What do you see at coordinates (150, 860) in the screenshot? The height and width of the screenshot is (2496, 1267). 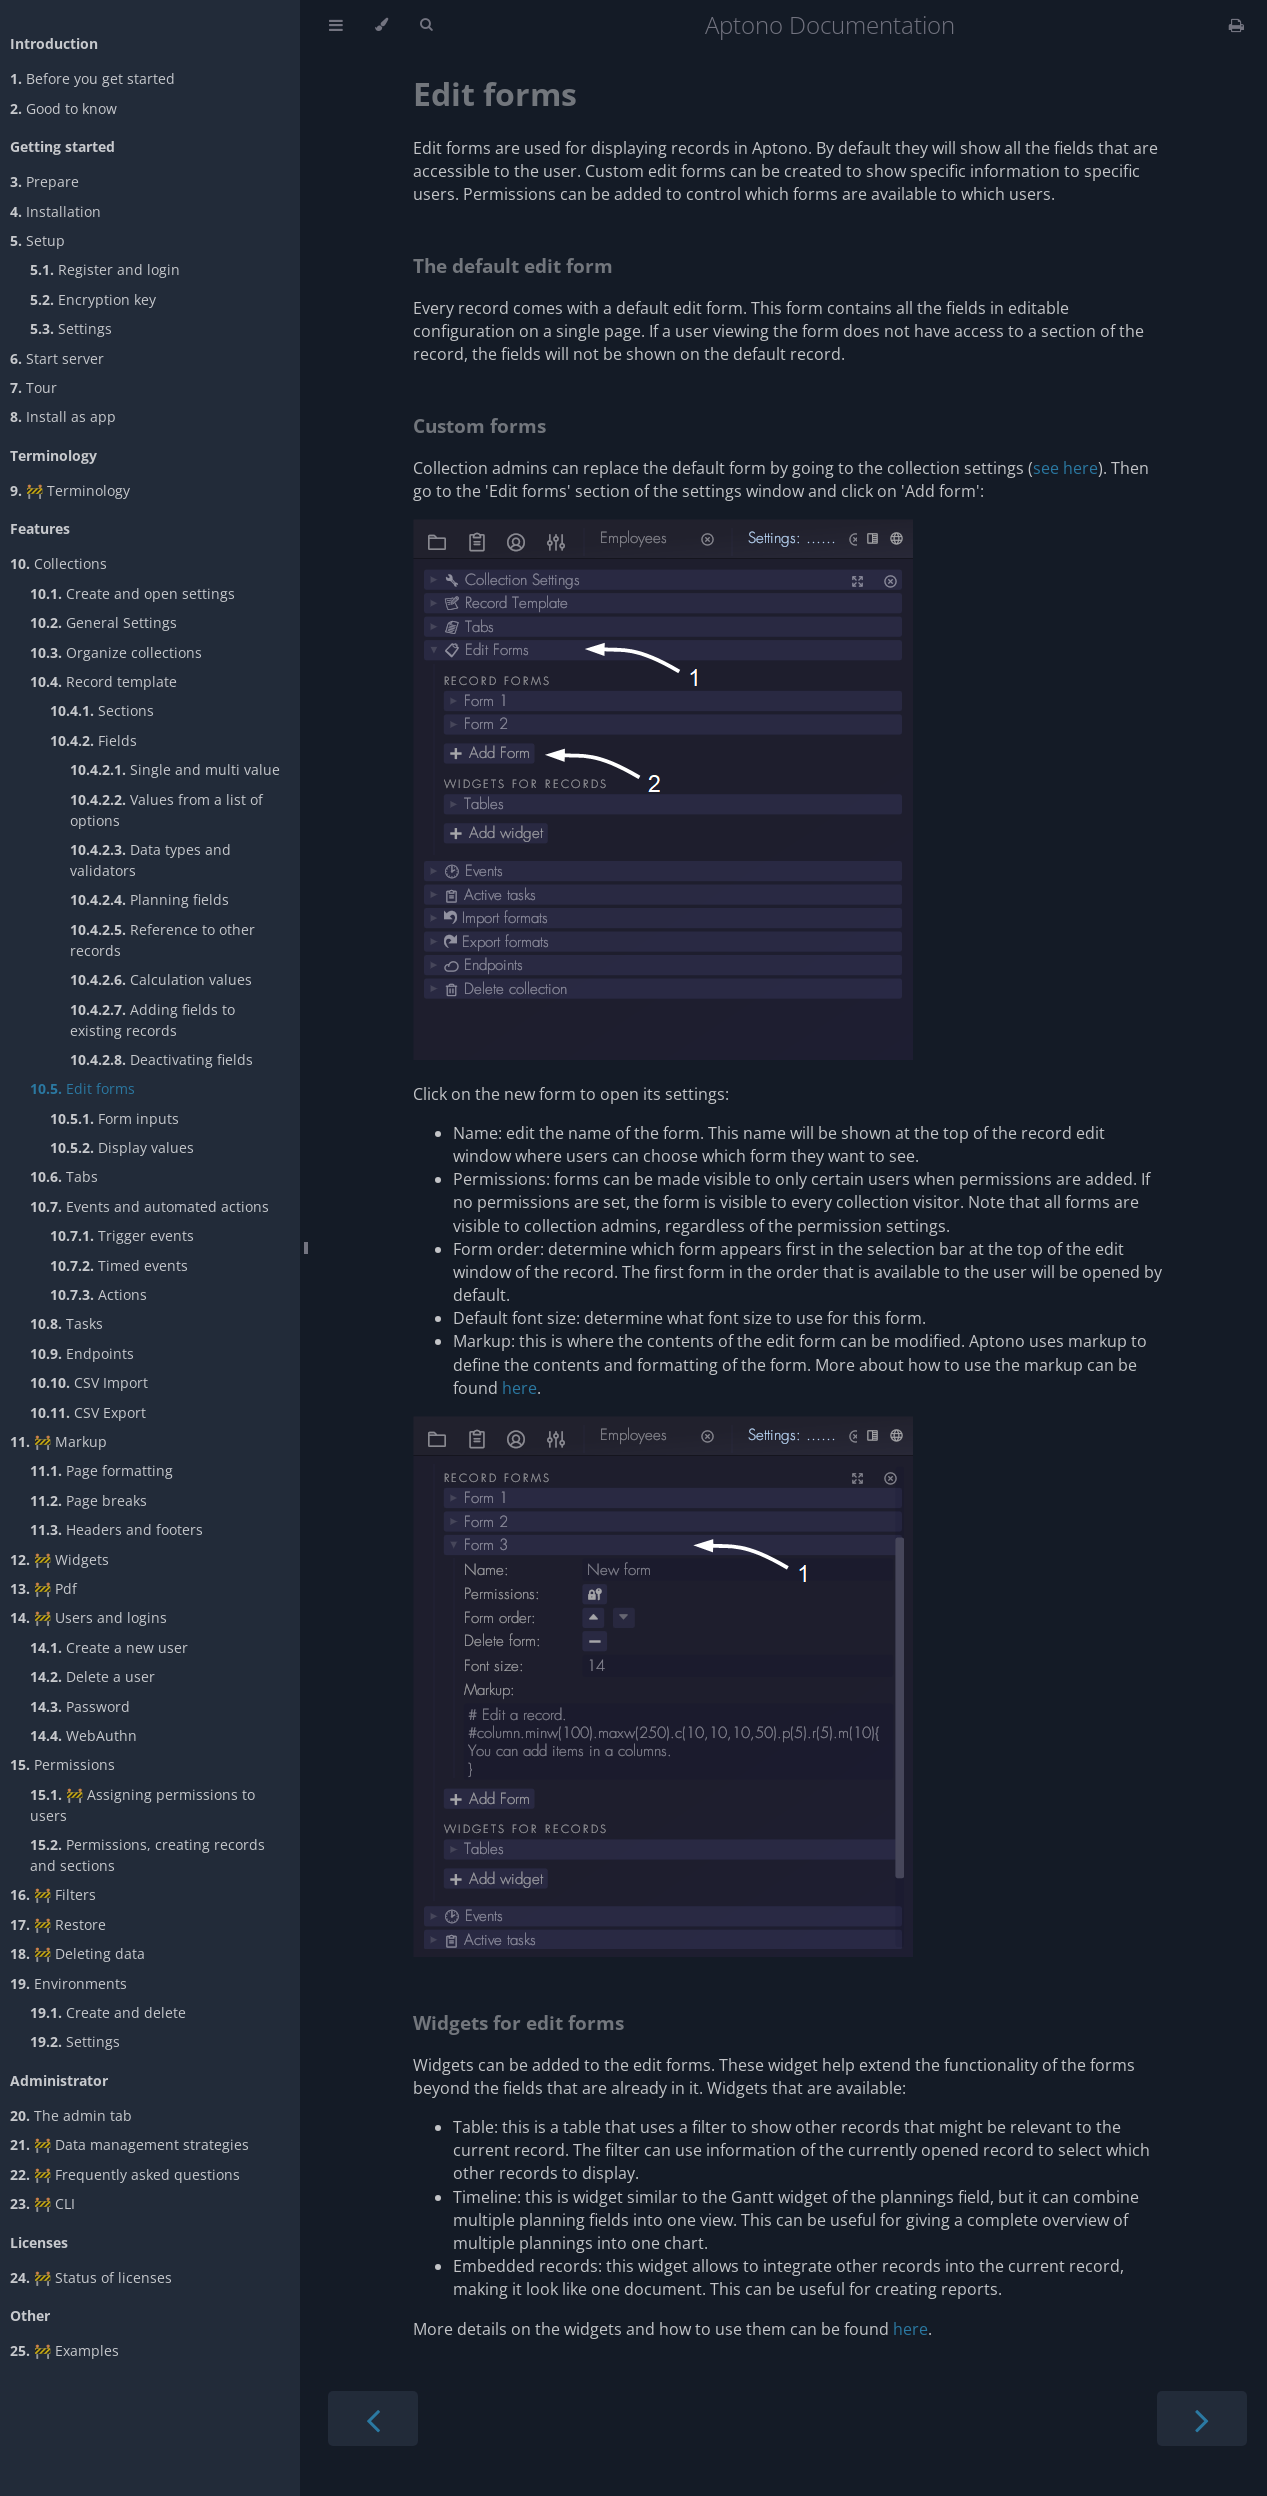 I see `Data types and validators` at bounding box center [150, 860].